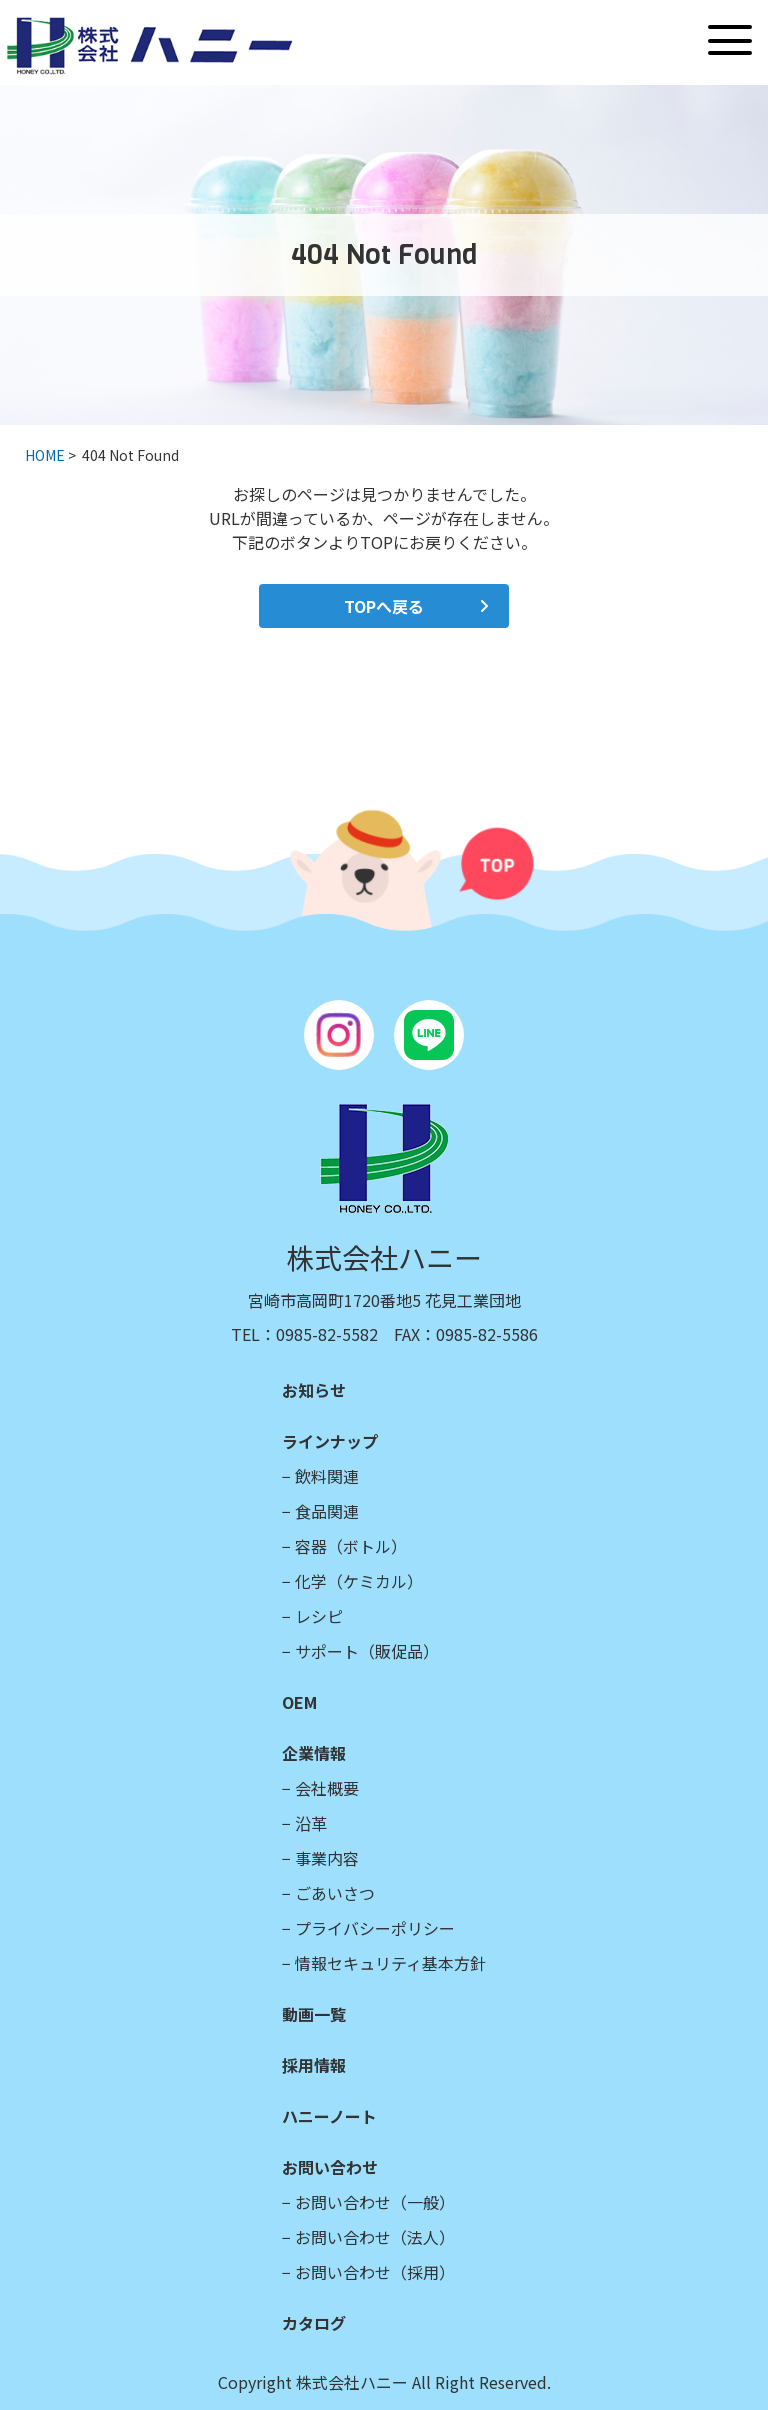 The width and height of the screenshot is (768, 2410). What do you see at coordinates (330, 2167) in the screenshot?
I see `お問い合わせ` at bounding box center [330, 2167].